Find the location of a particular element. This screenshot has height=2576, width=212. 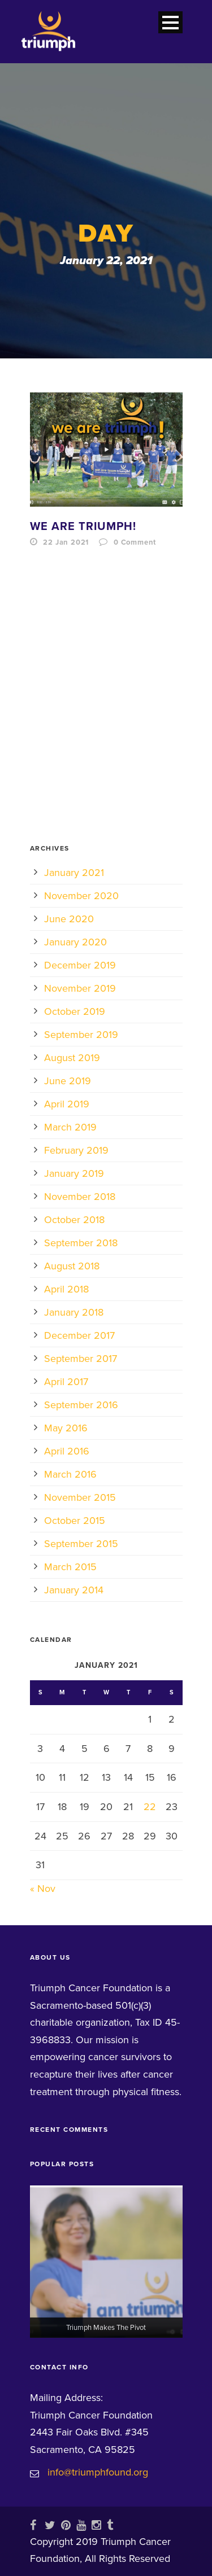

November 2018 is located at coordinates (79, 1196).